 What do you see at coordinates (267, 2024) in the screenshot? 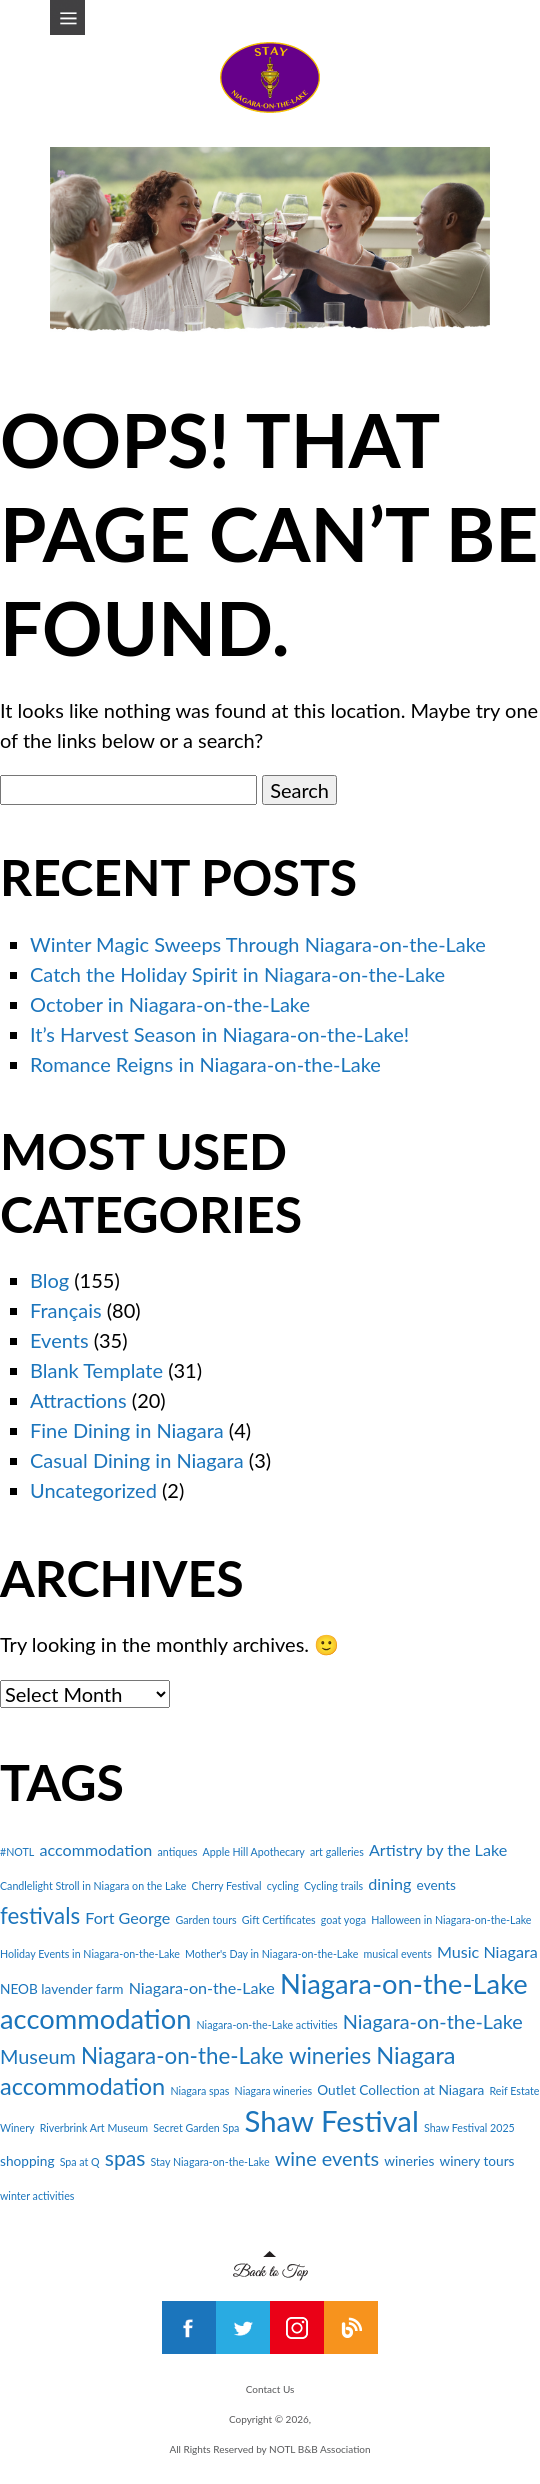
I see `Niagara-on-the-Lake activities [Niagara-on-the-Lake activities (2 items)]` at bounding box center [267, 2024].